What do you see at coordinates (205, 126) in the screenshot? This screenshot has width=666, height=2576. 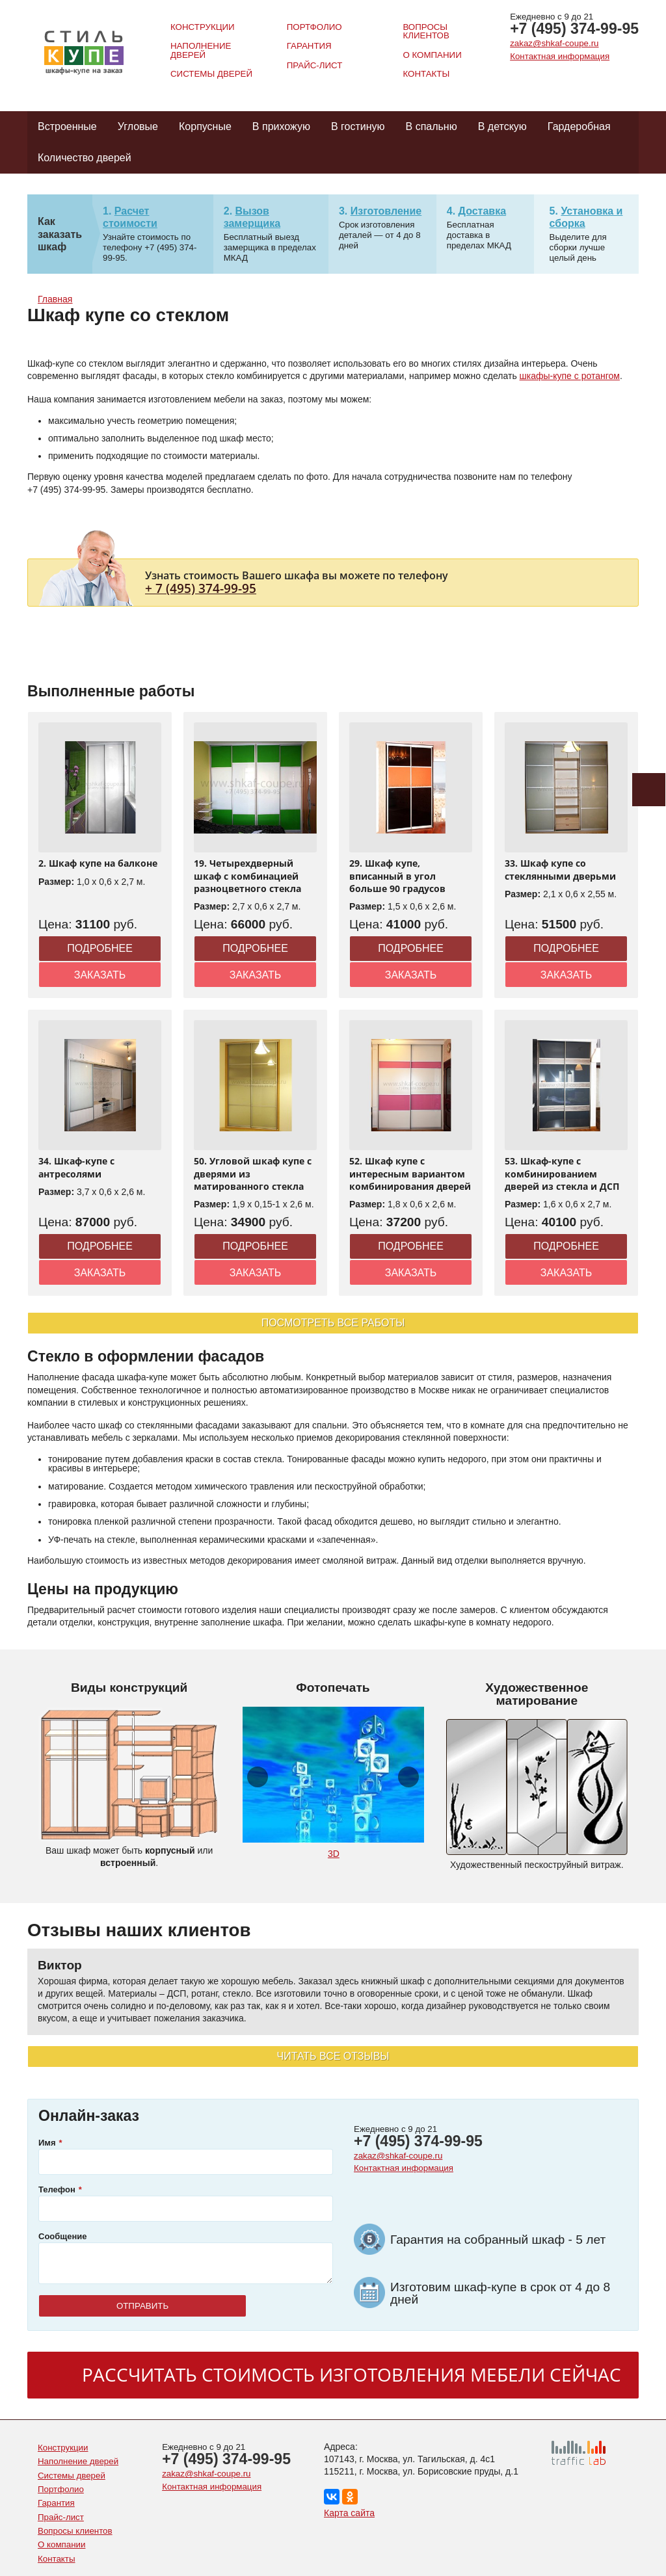 I see `Корпусные` at bounding box center [205, 126].